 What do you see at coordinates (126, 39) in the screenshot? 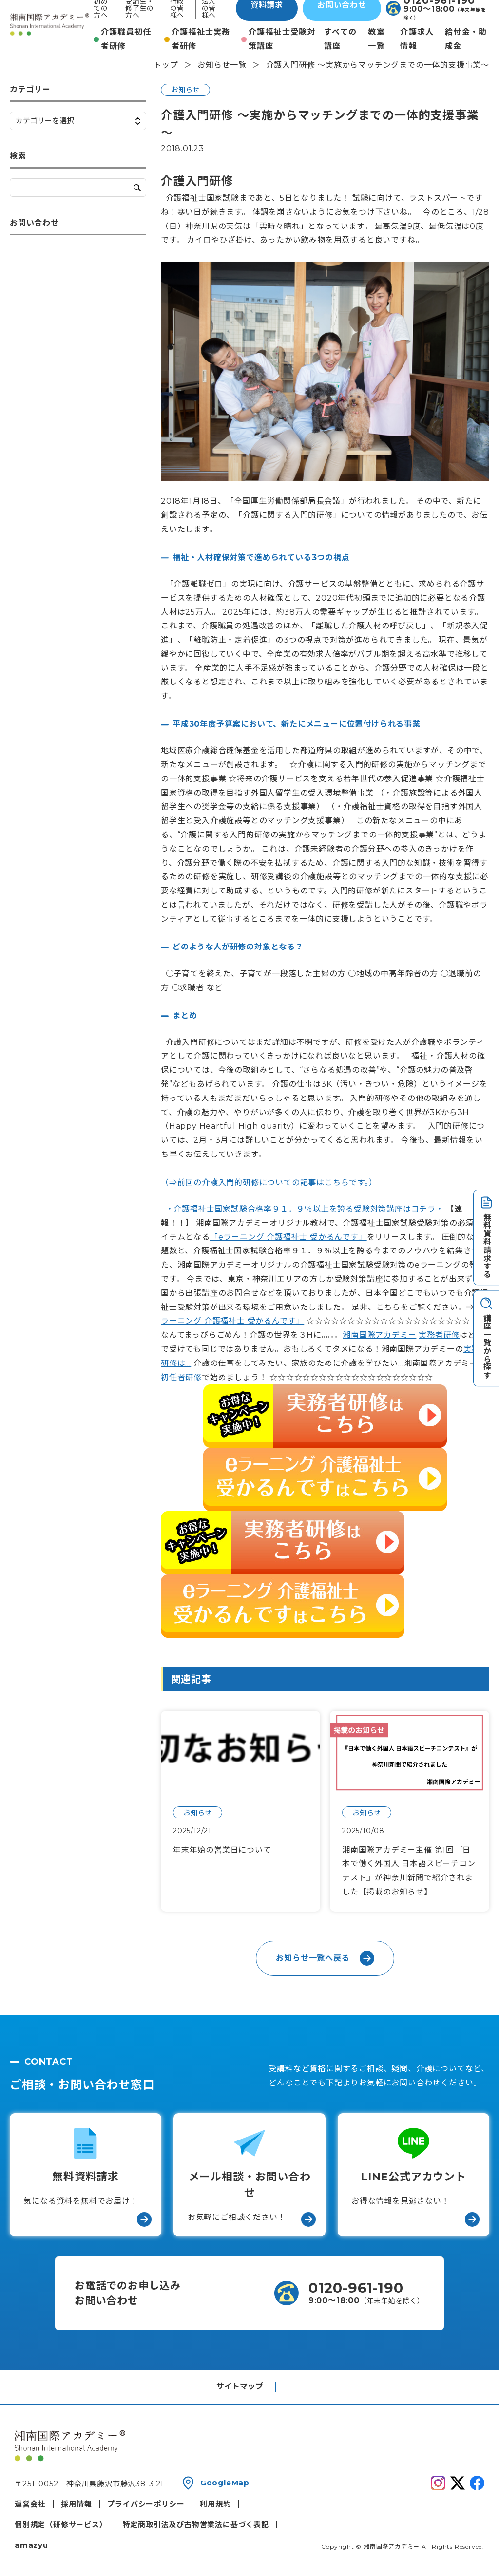
I see `介護職員初任者研修` at bounding box center [126, 39].